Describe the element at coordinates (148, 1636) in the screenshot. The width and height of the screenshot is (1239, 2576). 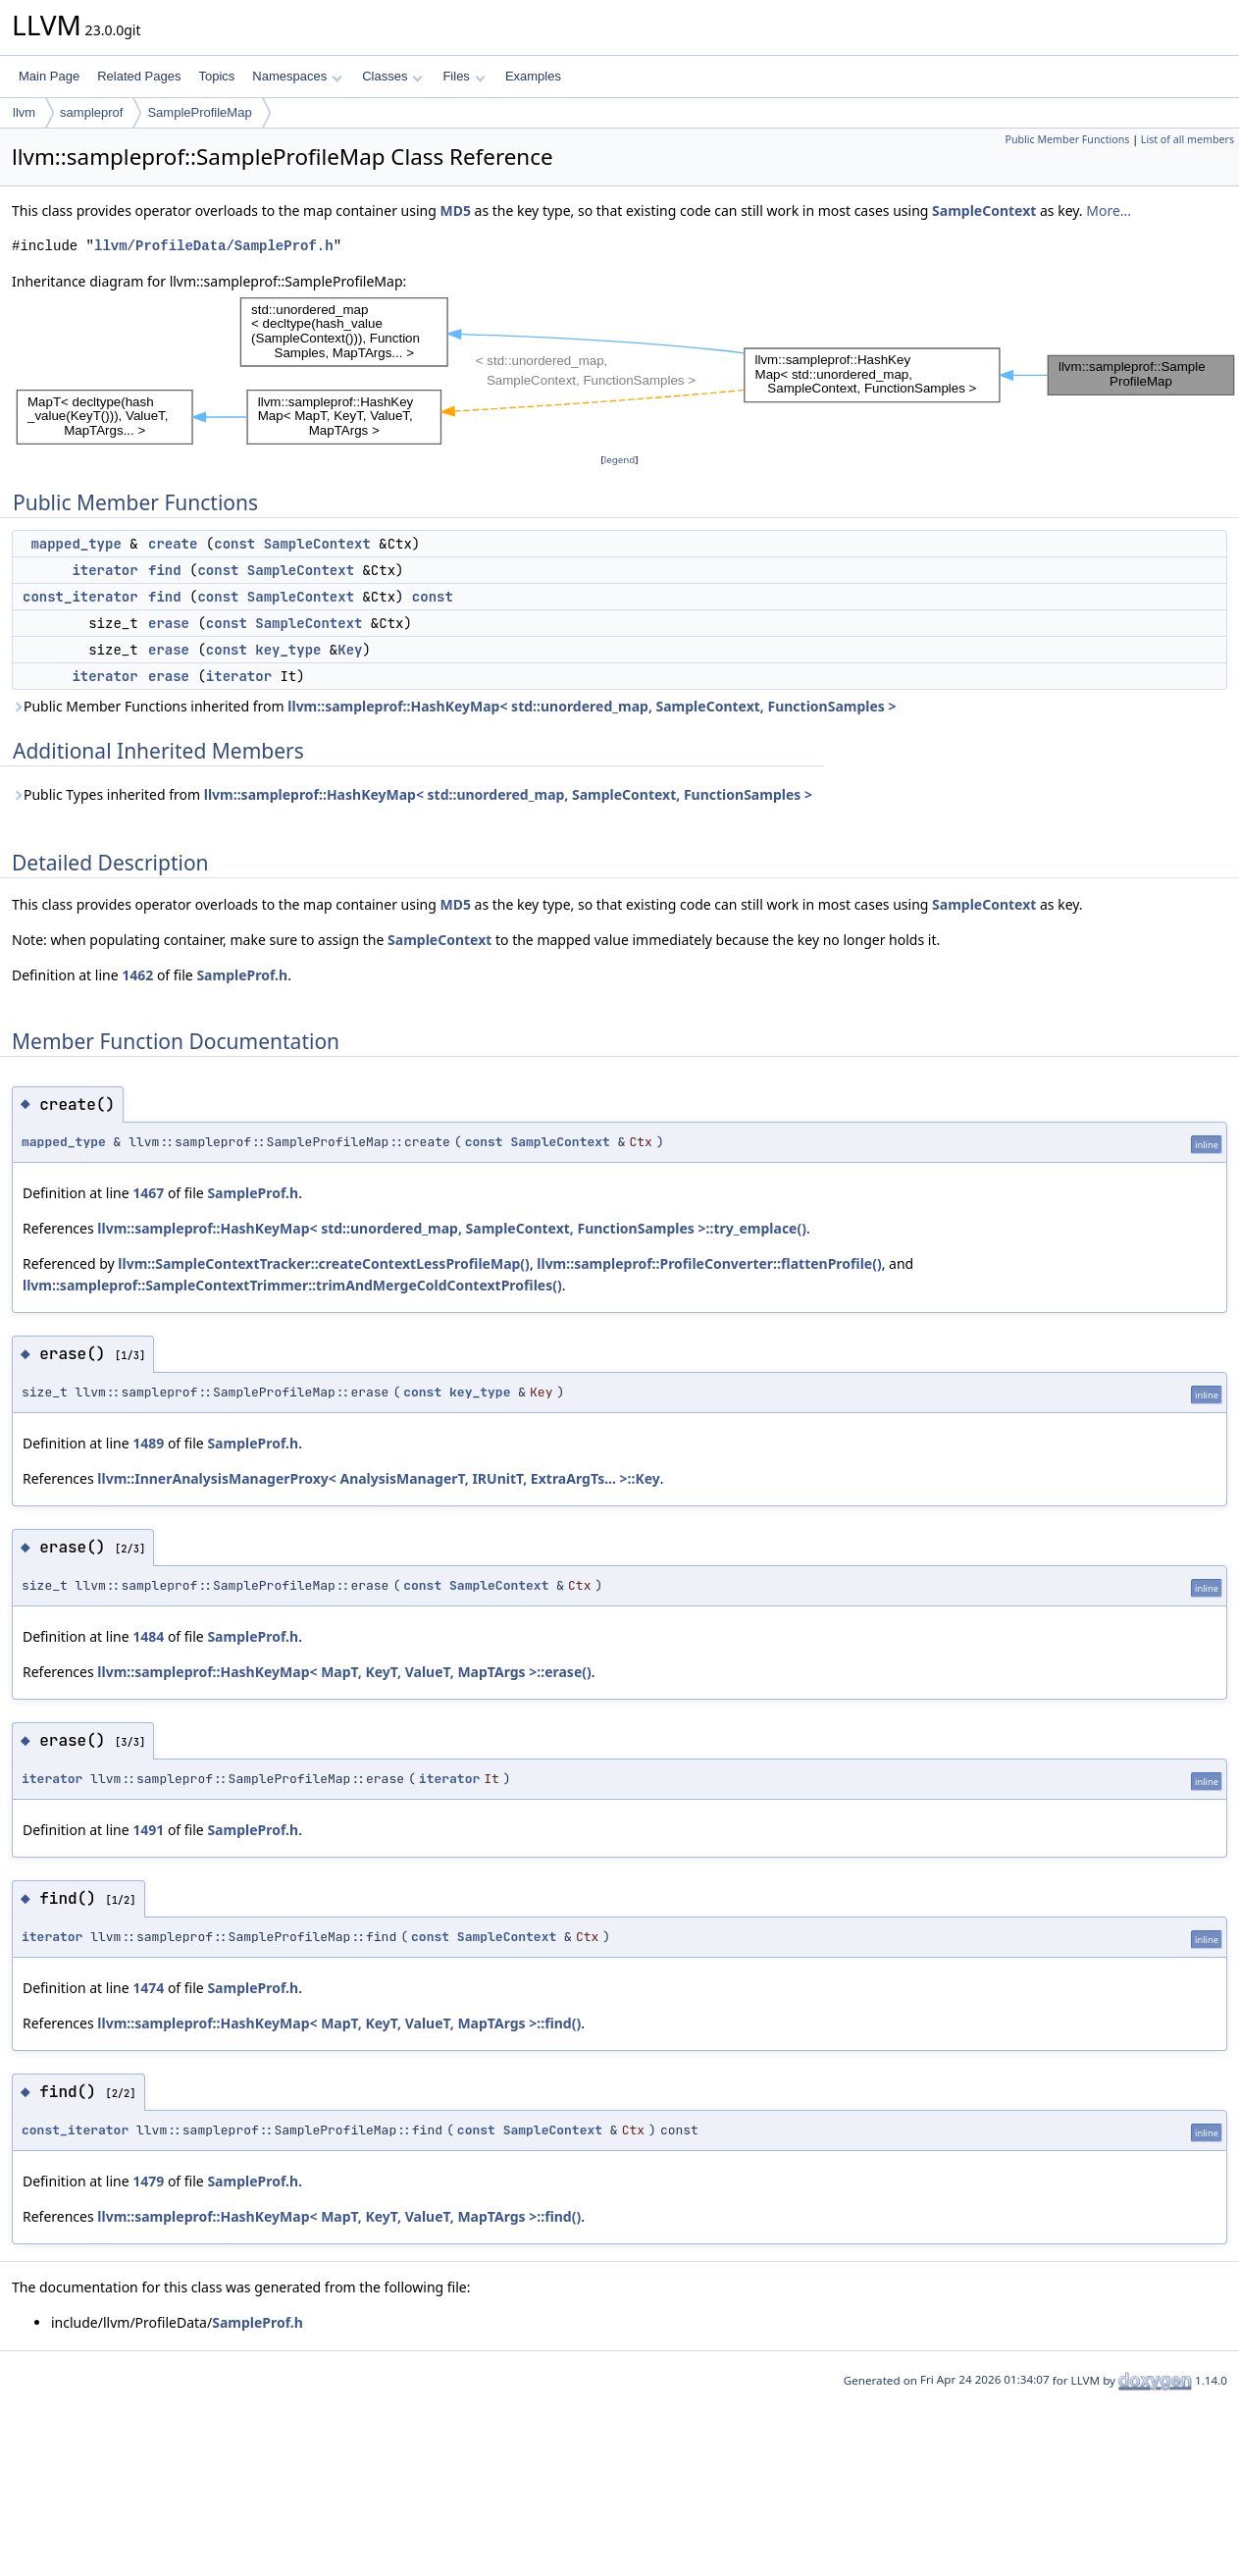
I see `1484` at that location.